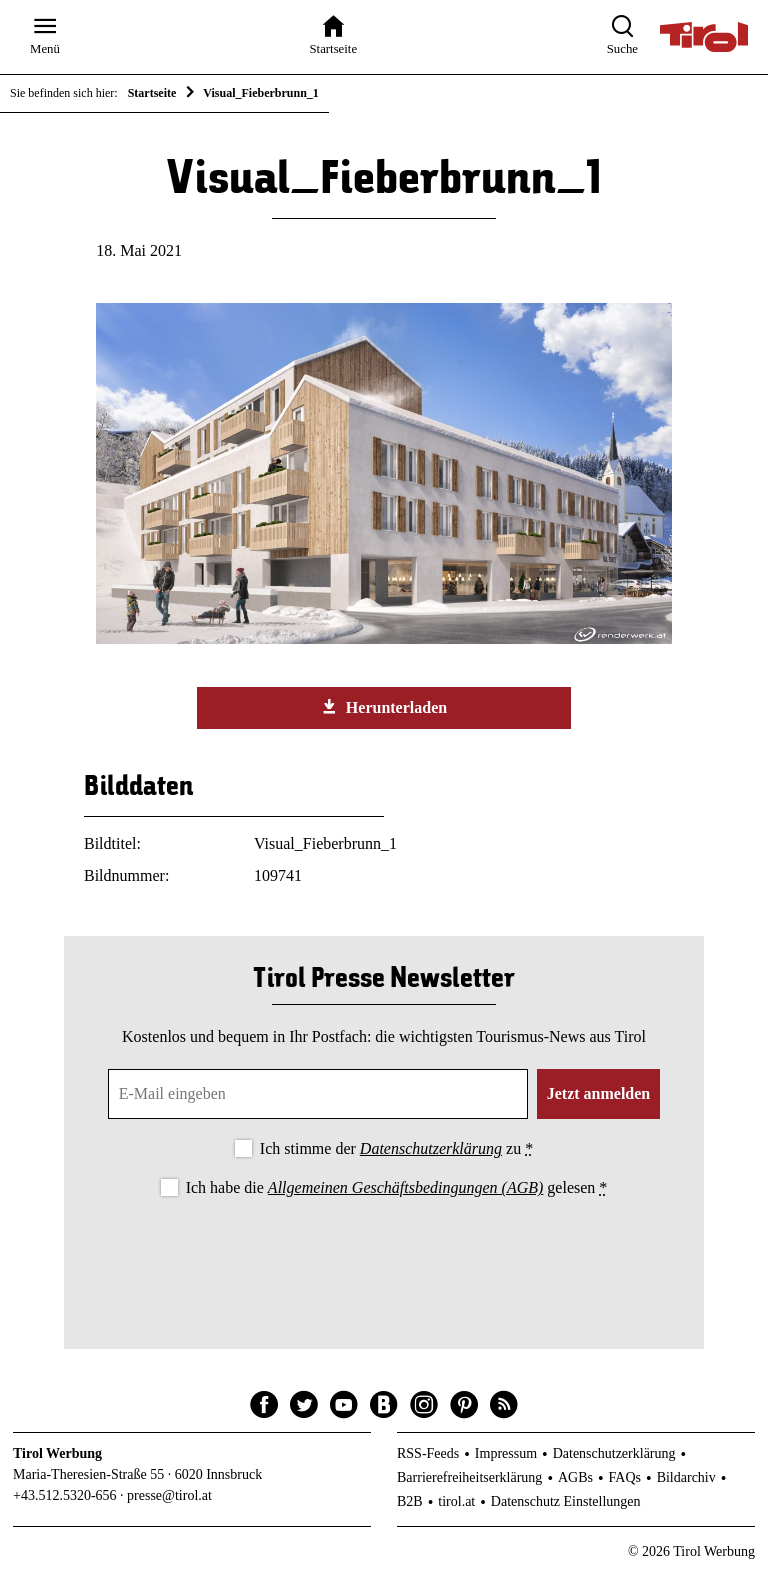 This screenshot has width=768, height=1570. Describe the element at coordinates (396, 1148) in the screenshot. I see `Ich stimme der zu` at that location.